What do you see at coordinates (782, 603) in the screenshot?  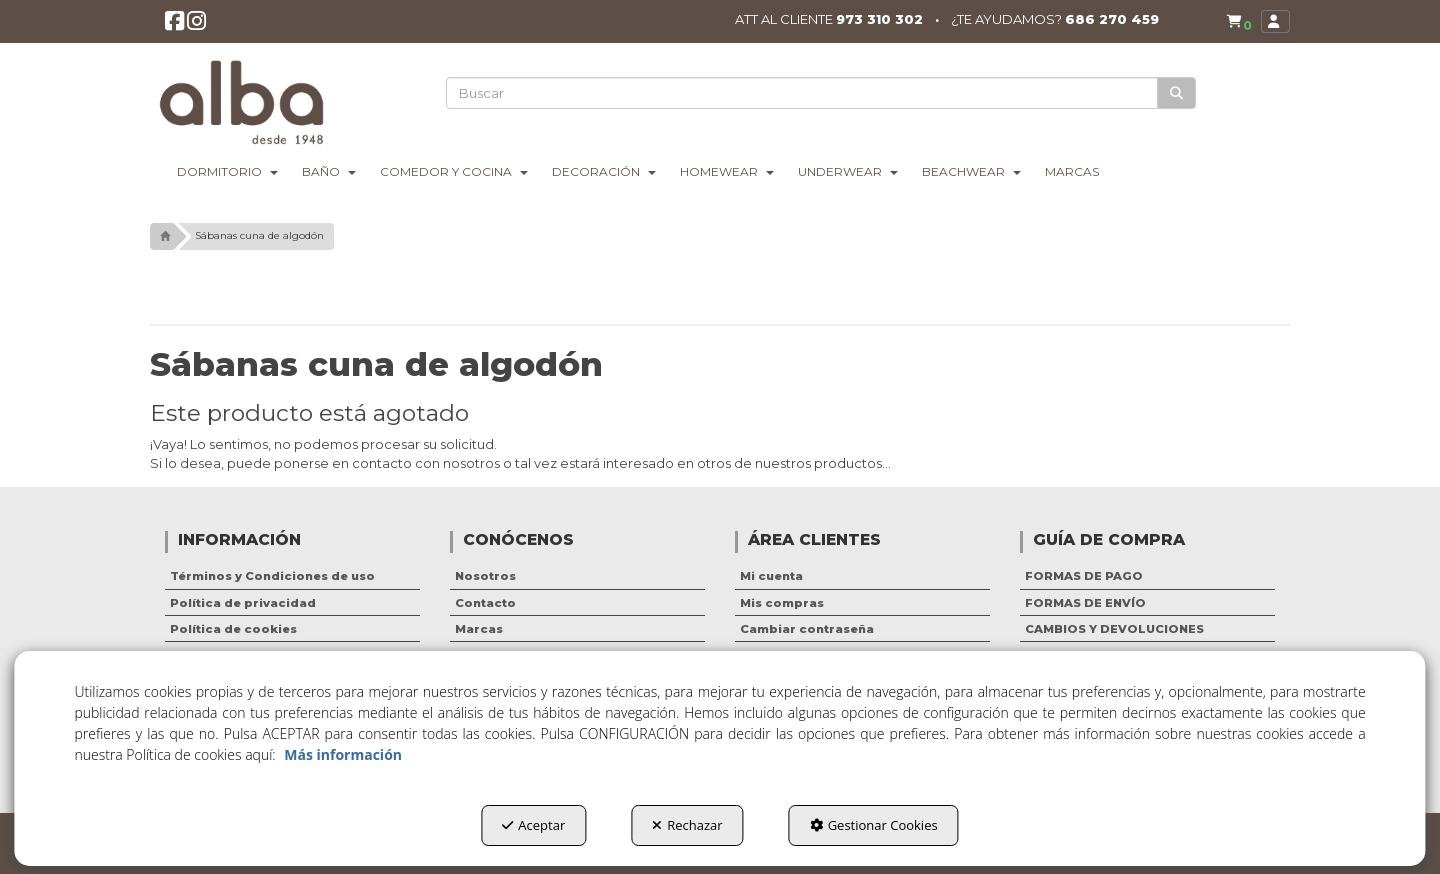 I see `Mis compras [button]` at bounding box center [782, 603].